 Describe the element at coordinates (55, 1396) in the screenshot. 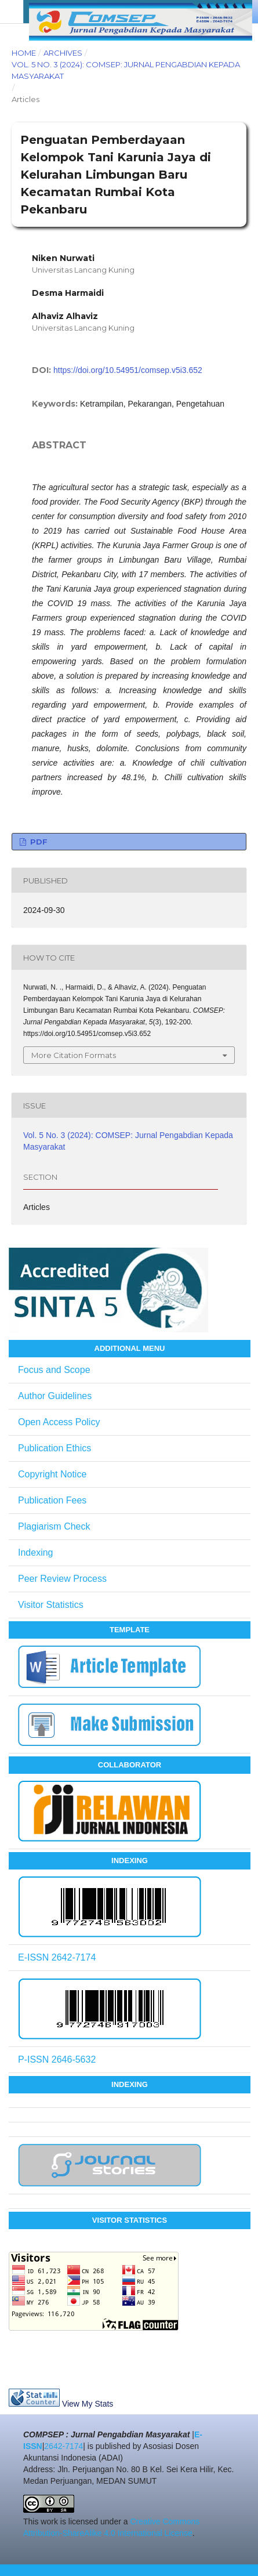

I see `Author Guidelines` at that location.